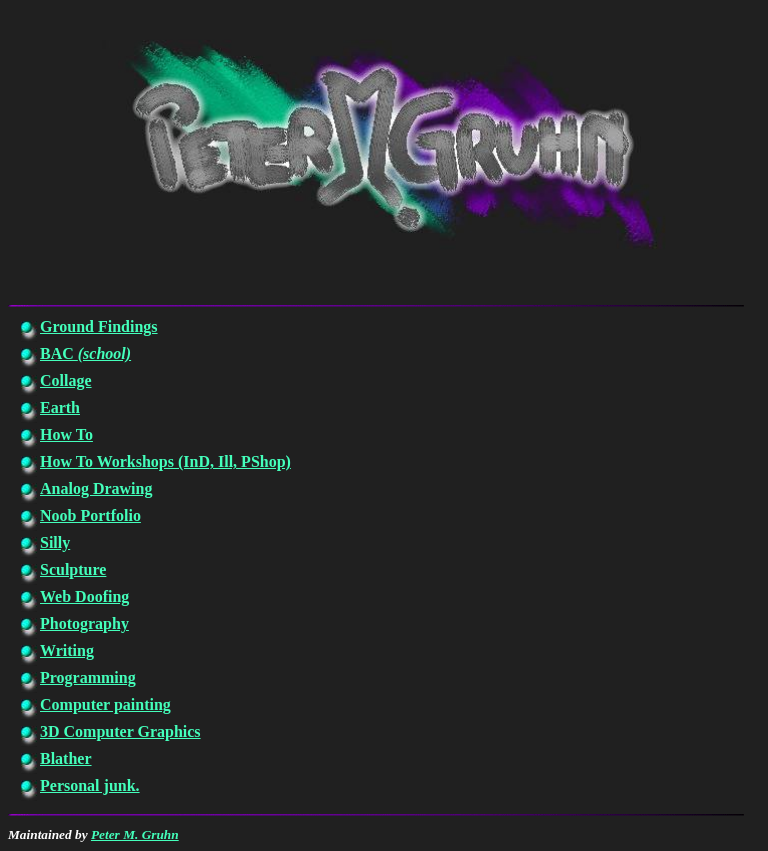 The width and height of the screenshot is (768, 851). What do you see at coordinates (90, 785) in the screenshot?
I see `Personal junk.` at bounding box center [90, 785].